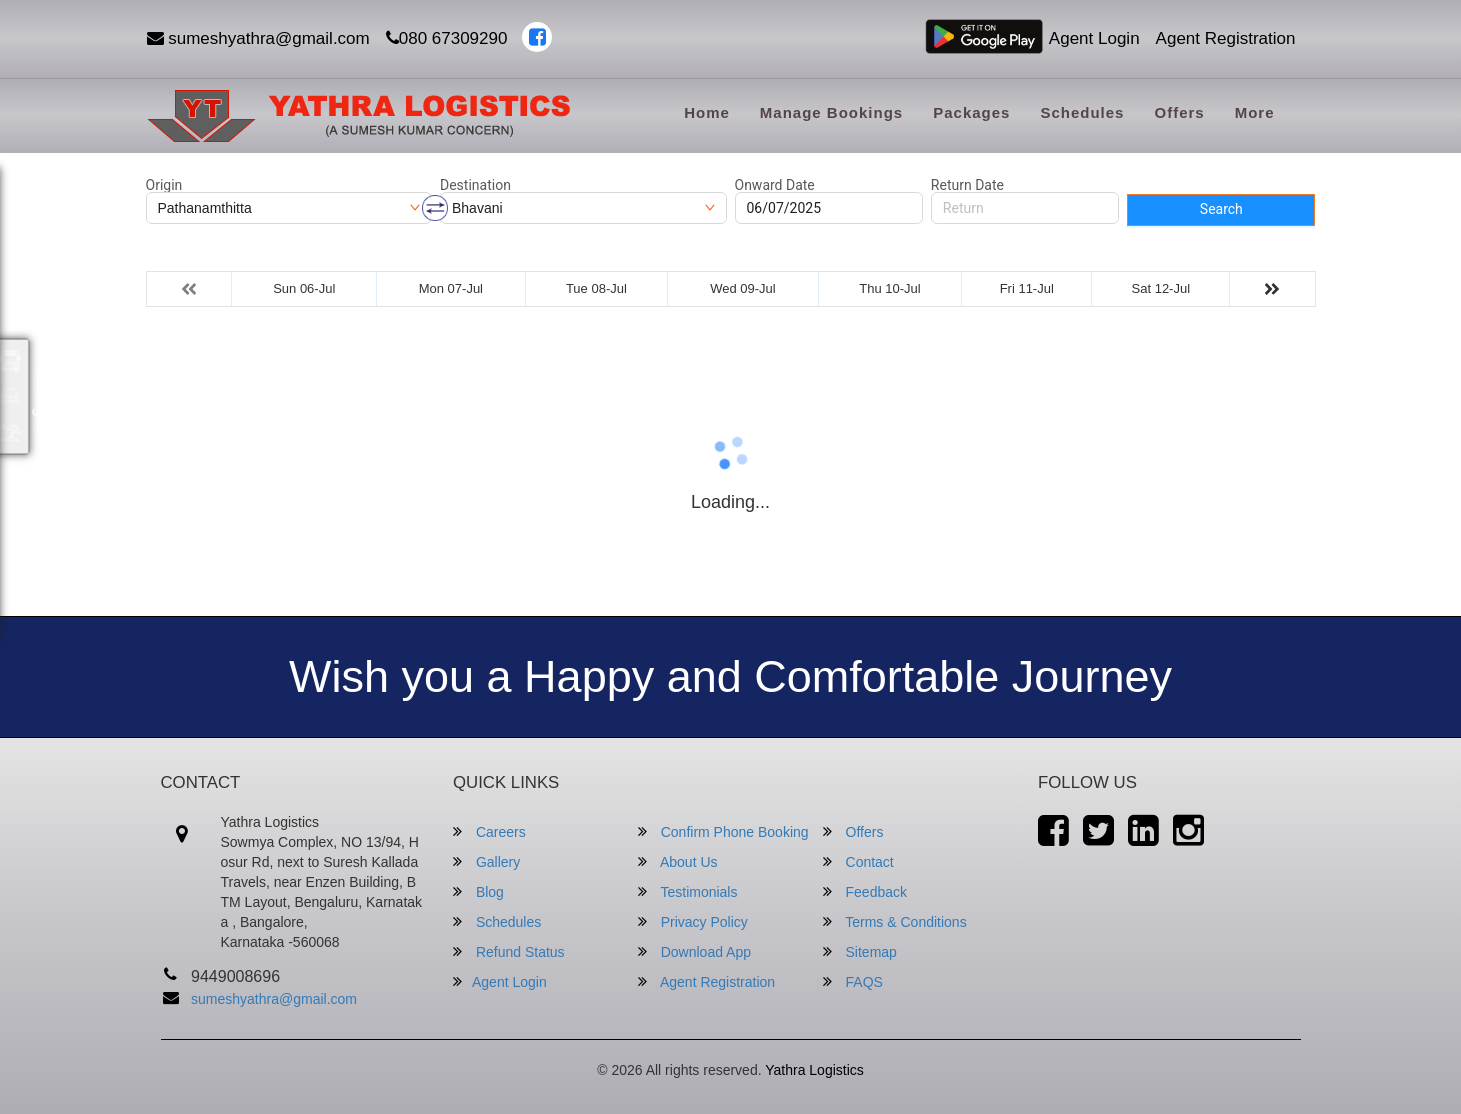 The height and width of the screenshot is (1114, 1461). I want to click on Sun 06-Jul, so click(304, 288).